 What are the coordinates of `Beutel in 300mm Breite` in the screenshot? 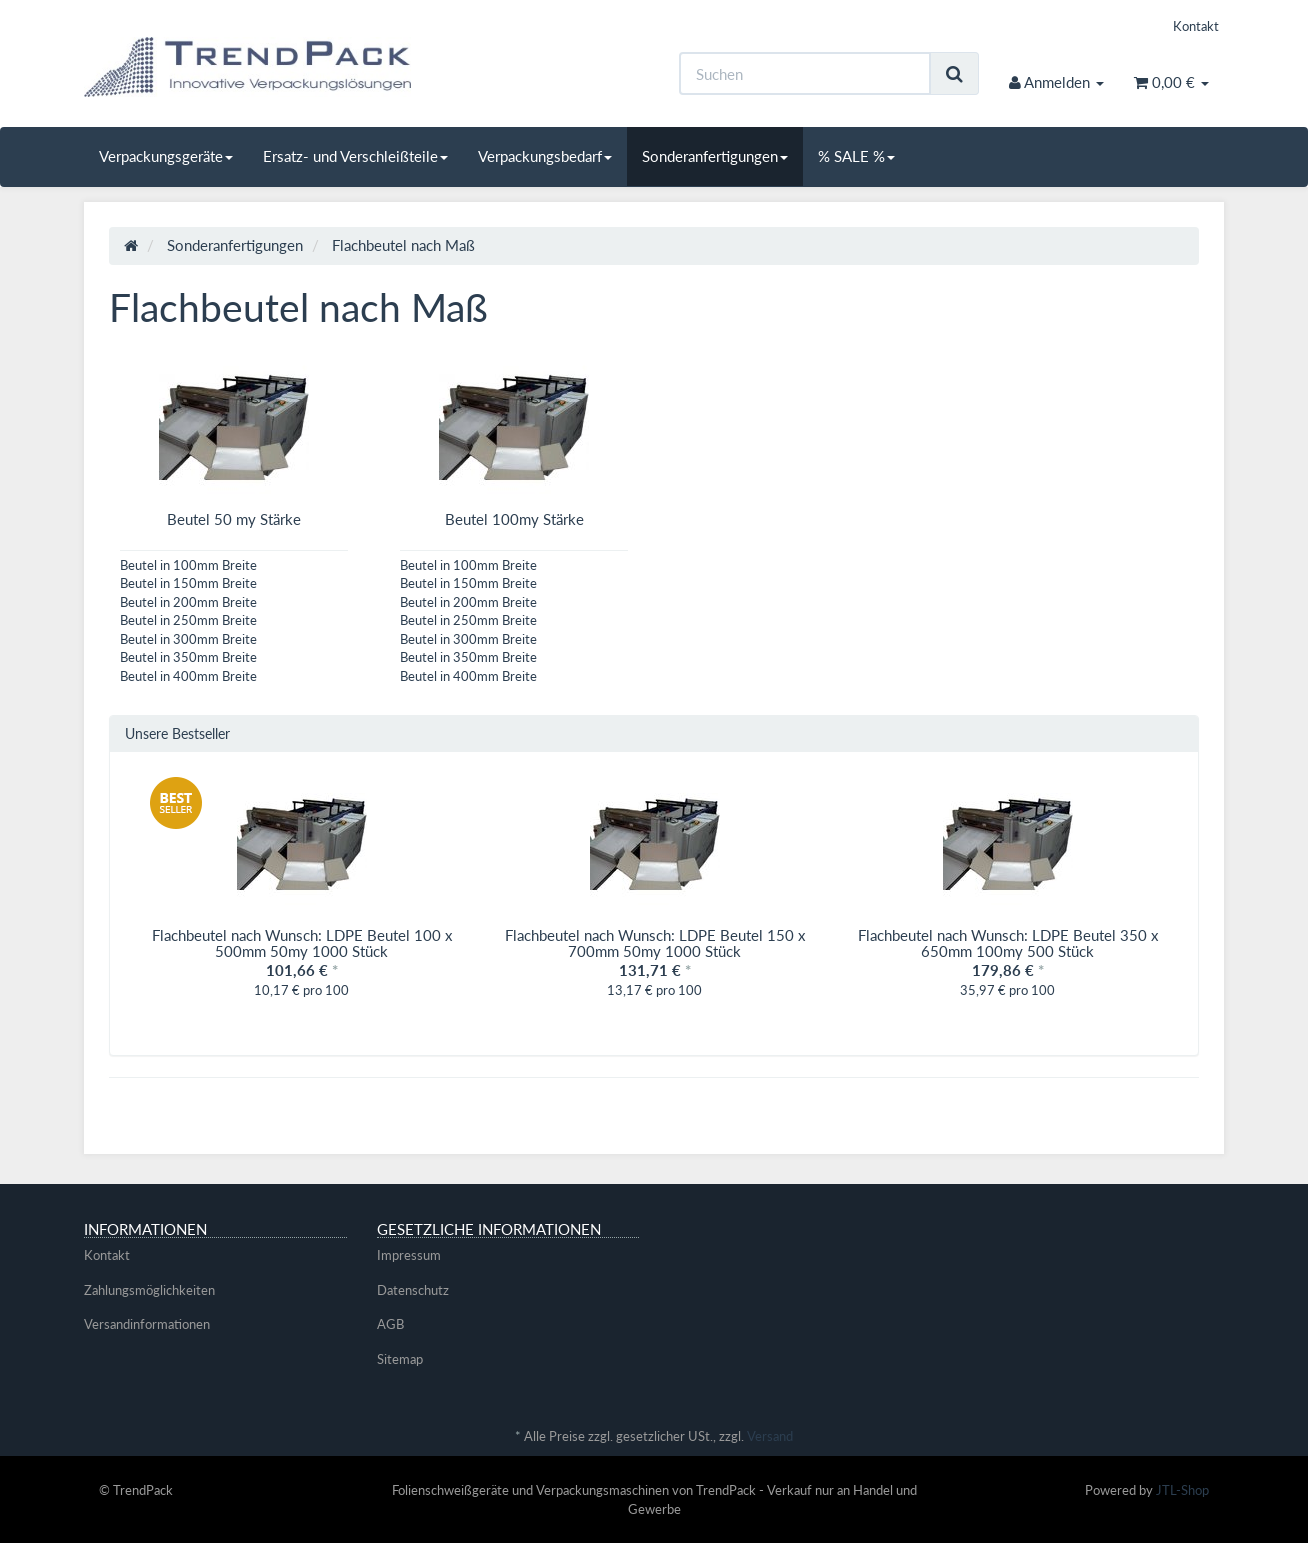 It's located at (188, 639).